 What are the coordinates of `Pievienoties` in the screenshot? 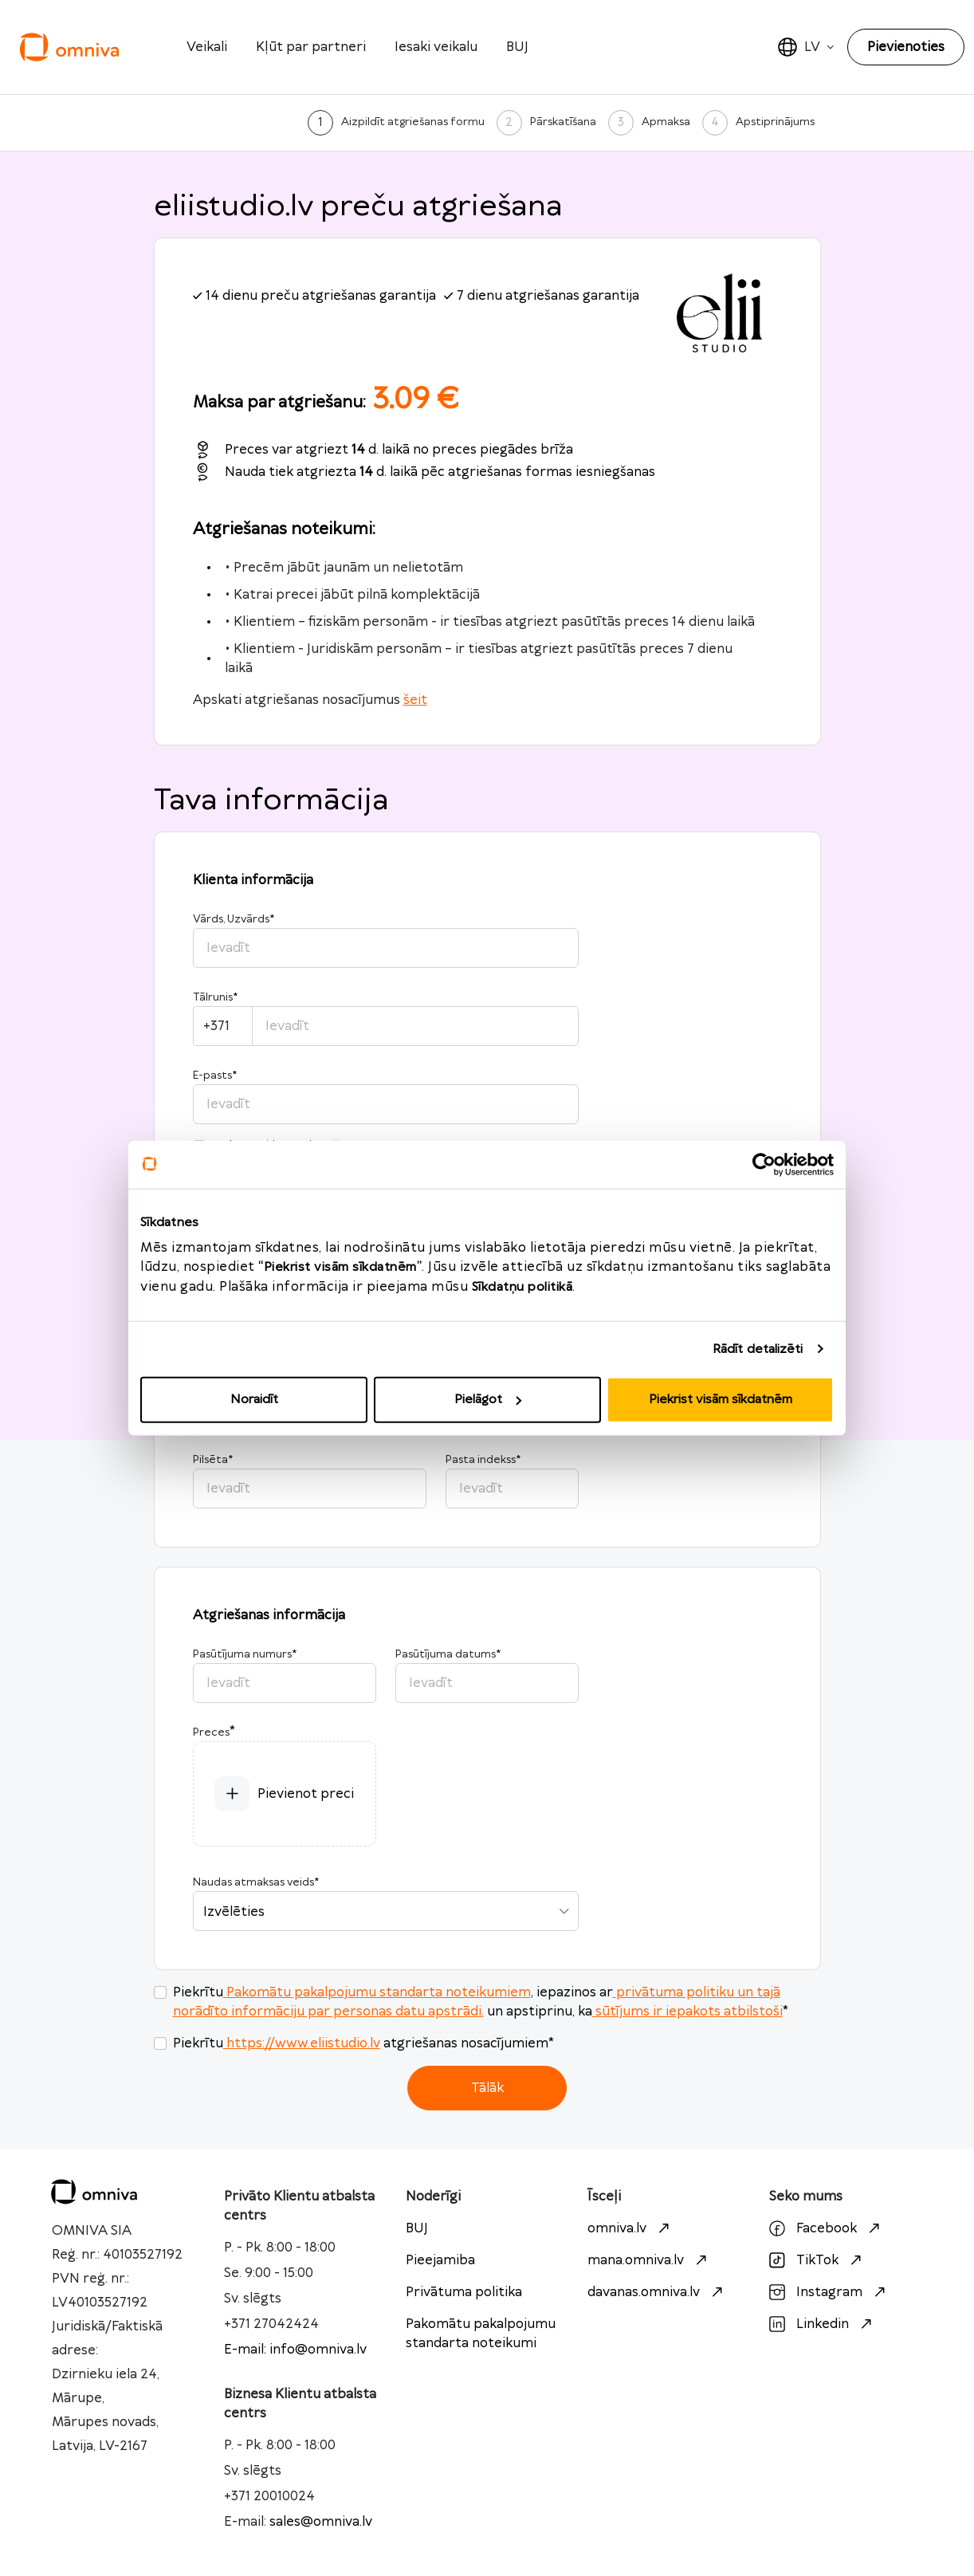 It's located at (906, 47).